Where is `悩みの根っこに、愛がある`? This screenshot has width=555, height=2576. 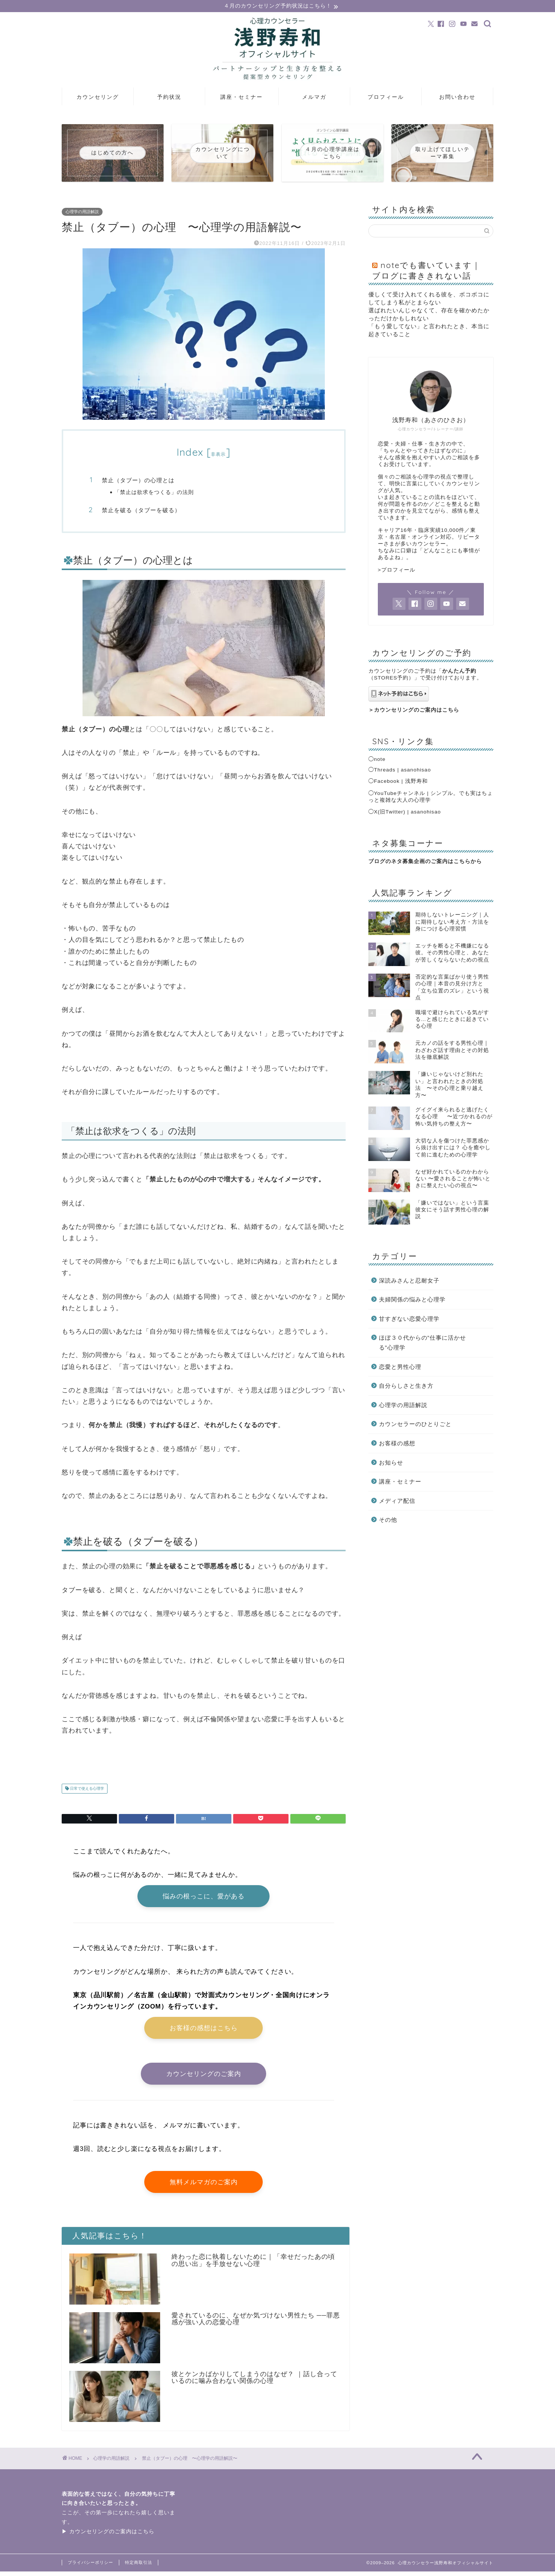
悩みの根っこに、愛がある is located at coordinates (204, 1897).